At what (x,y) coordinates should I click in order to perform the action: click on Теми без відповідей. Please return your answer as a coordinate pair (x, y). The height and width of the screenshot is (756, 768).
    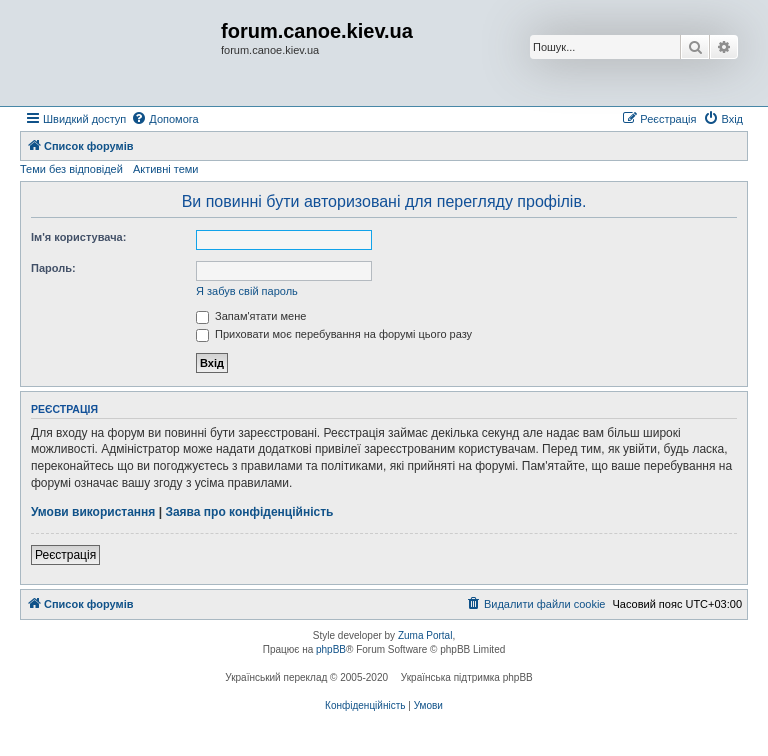
    Looking at the image, I should click on (71, 169).